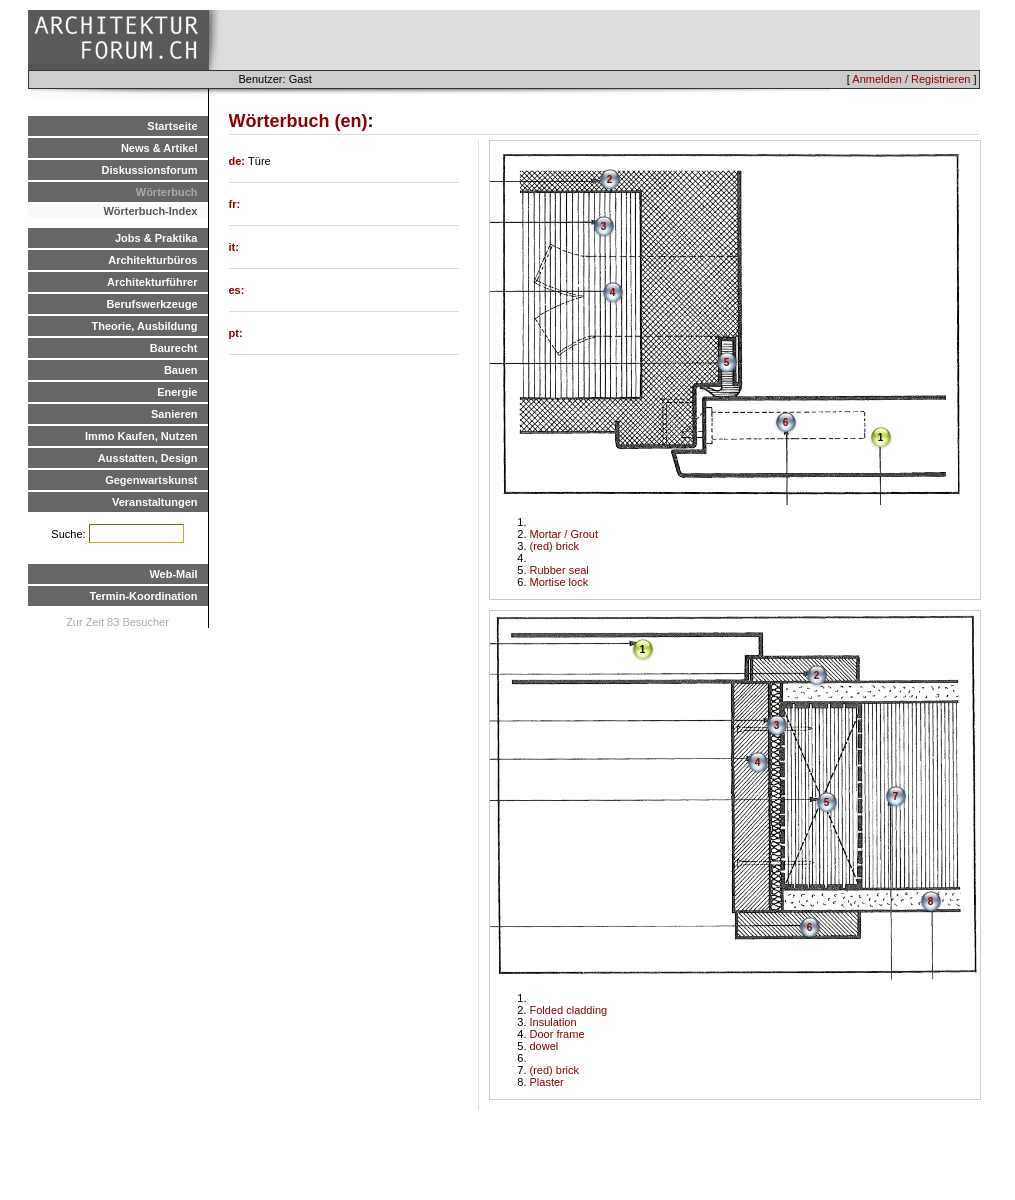 This screenshot has width=1015, height=1200. Describe the element at coordinates (555, 546) in the screenshot. I see `(red) brick` at that location.